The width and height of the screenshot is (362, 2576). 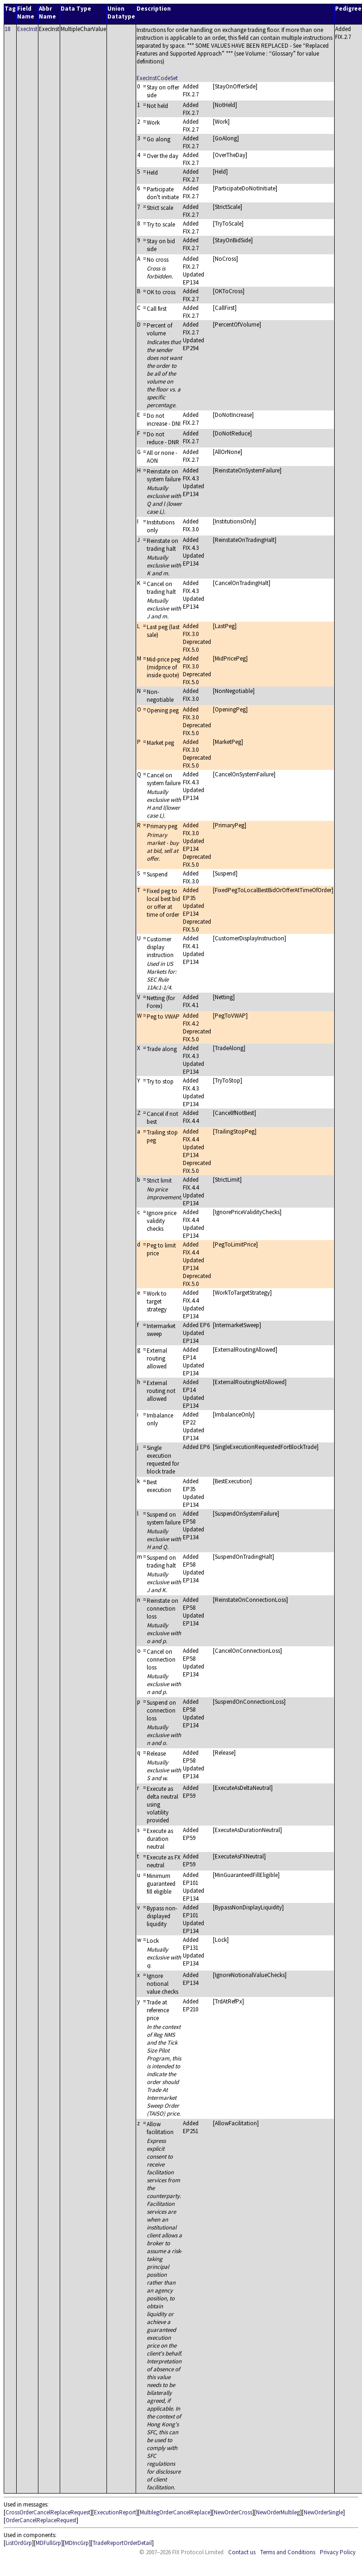 What do you see at coordinates (48, 2543) in the screenshot?
I see `MDFullGrp` at bounding box center [48, 2543].